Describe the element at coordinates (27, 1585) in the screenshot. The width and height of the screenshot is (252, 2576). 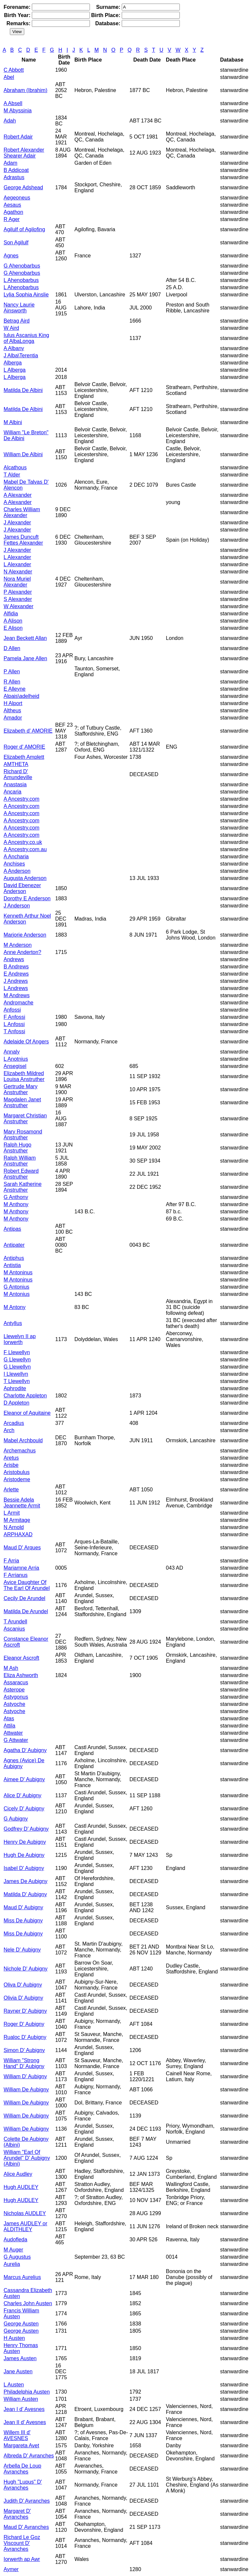
I see `Avice Daughter Of The Earl Of Arundel` at that location.